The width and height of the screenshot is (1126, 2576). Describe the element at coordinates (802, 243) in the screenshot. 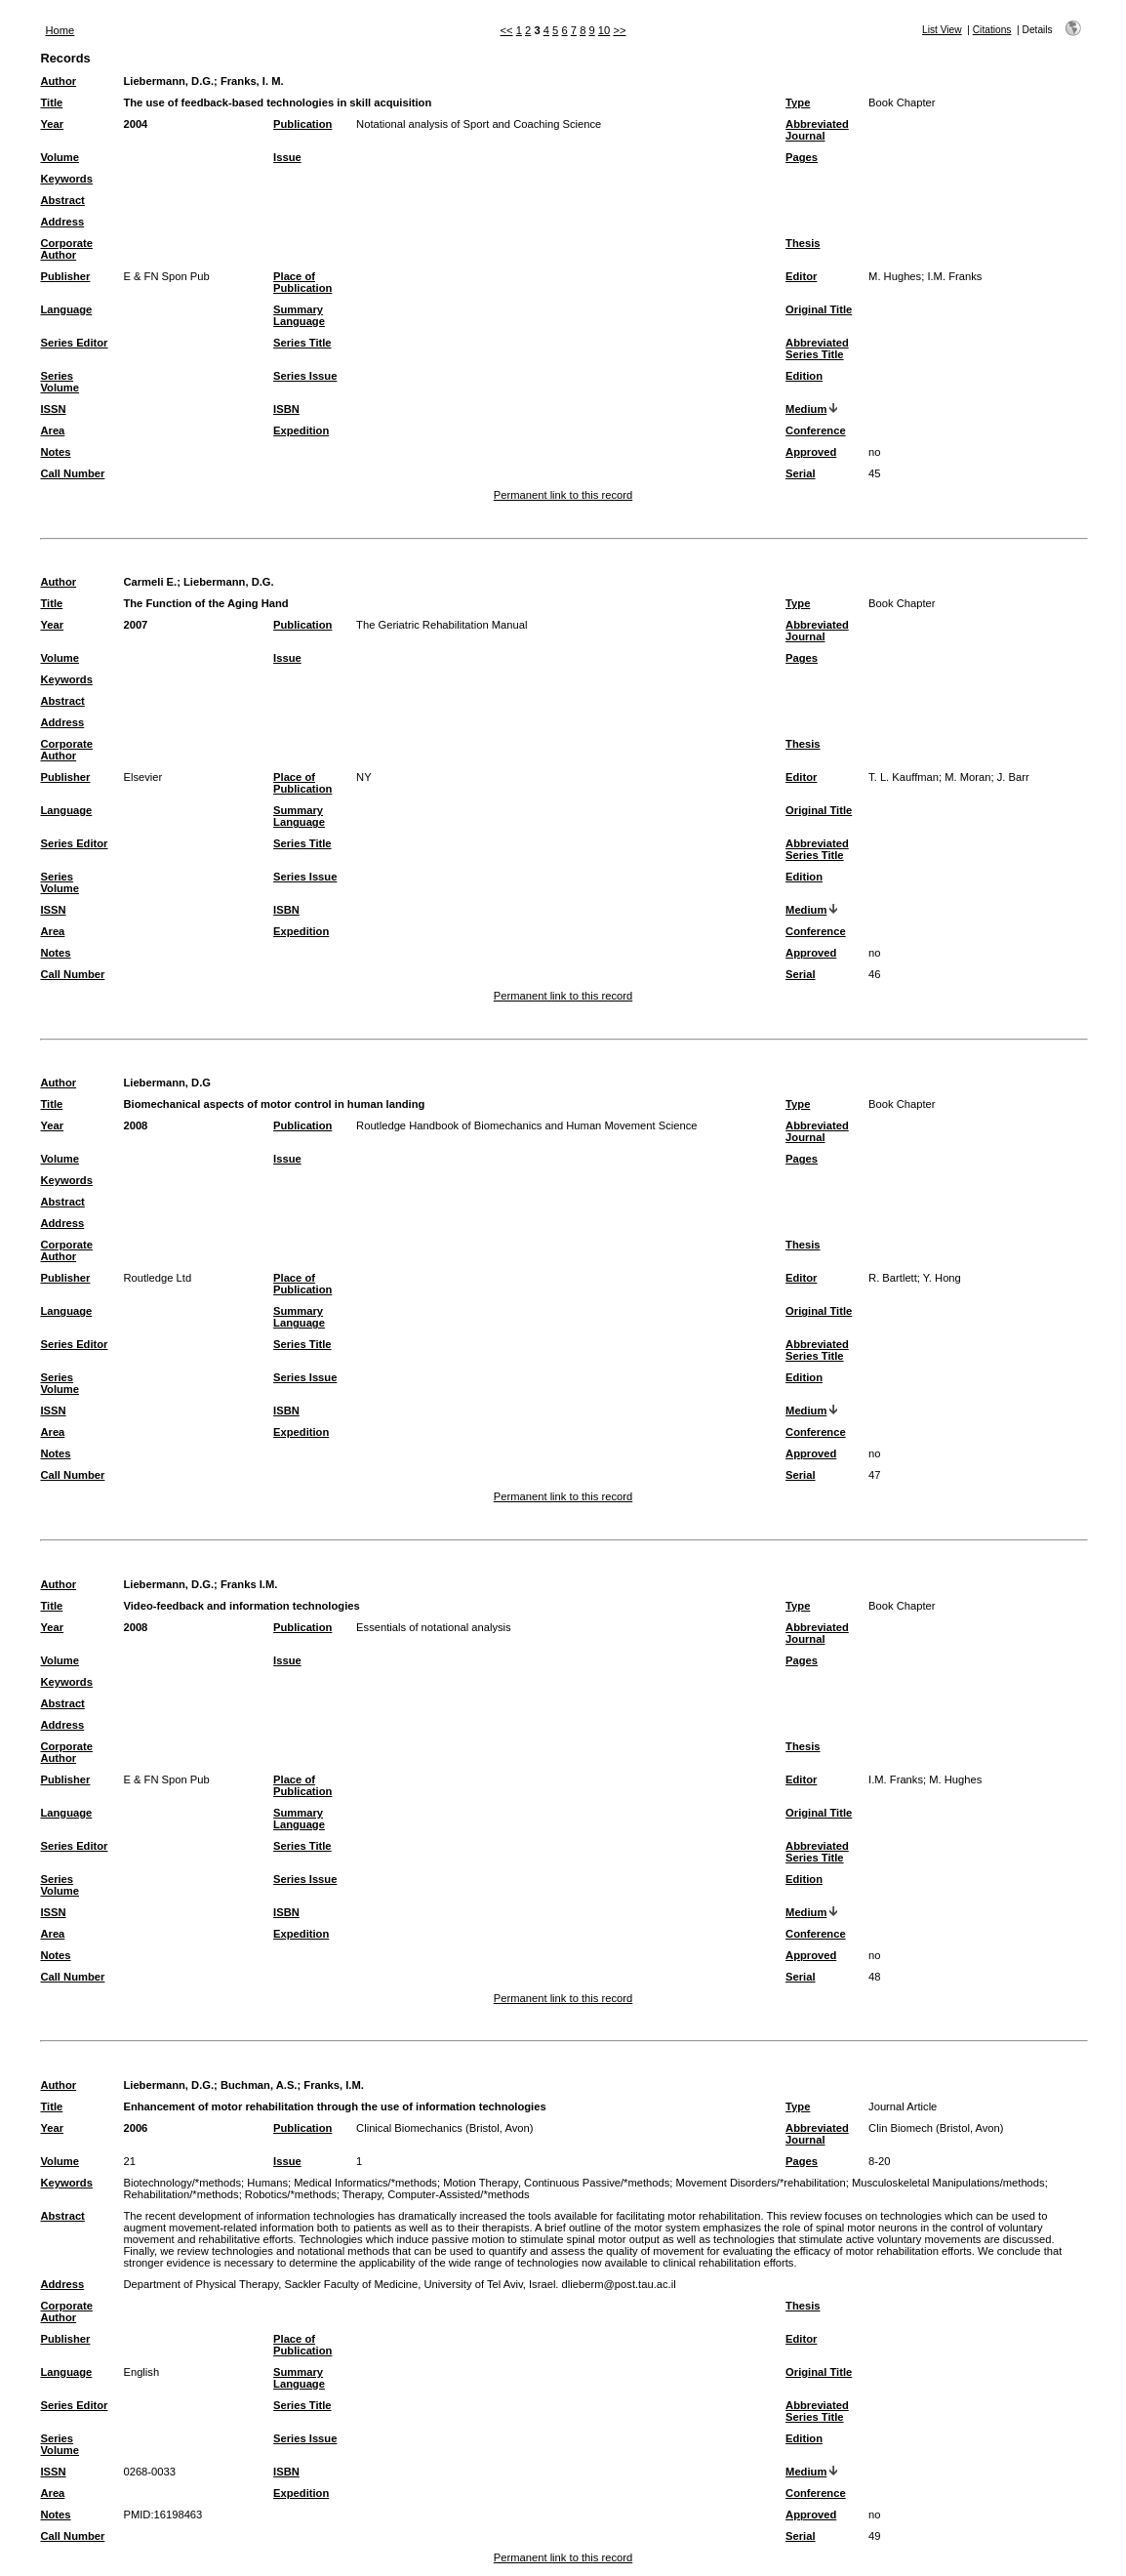

I see `Thesis` at that location.